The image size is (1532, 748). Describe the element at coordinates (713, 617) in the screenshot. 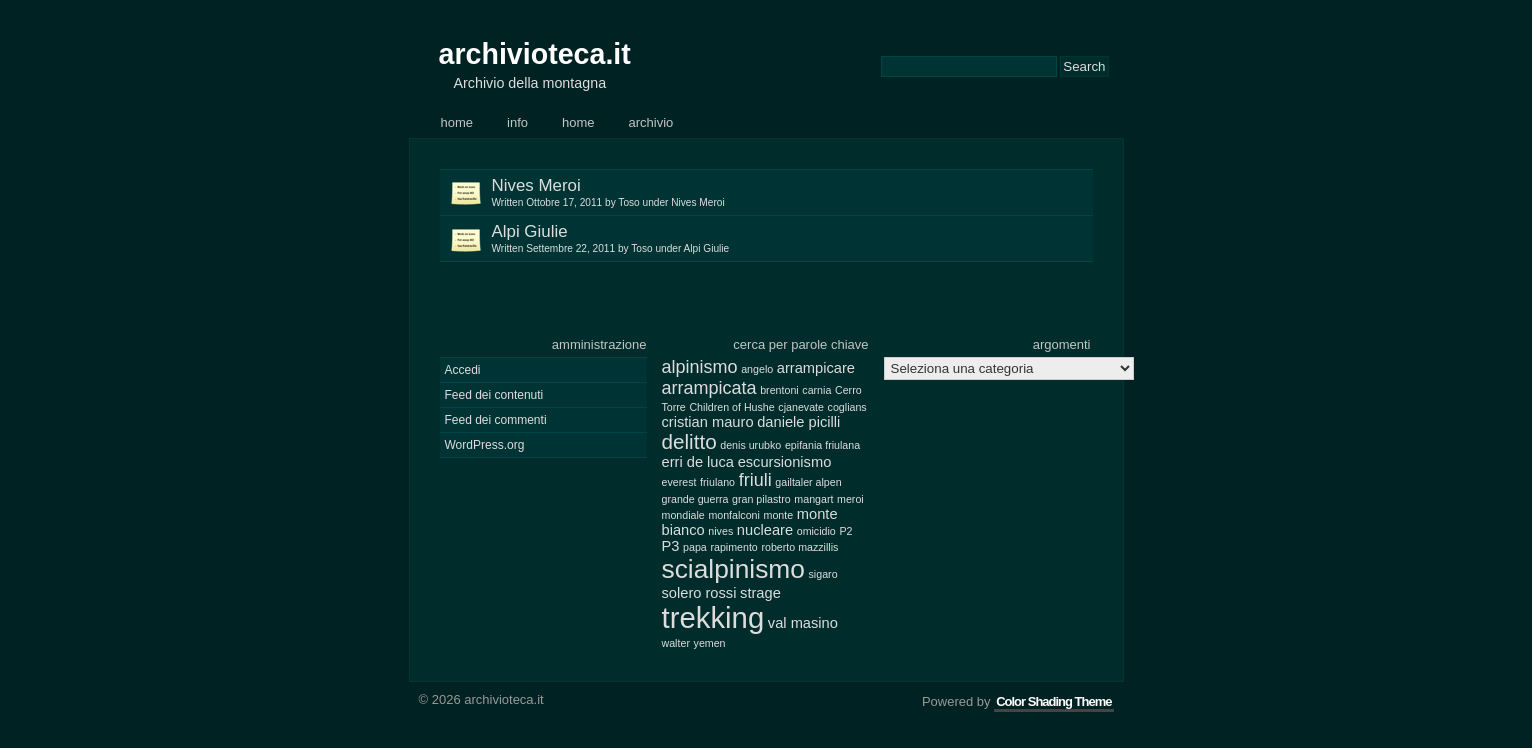

I see `trekking [trekking (10 elementi)]` at that location.